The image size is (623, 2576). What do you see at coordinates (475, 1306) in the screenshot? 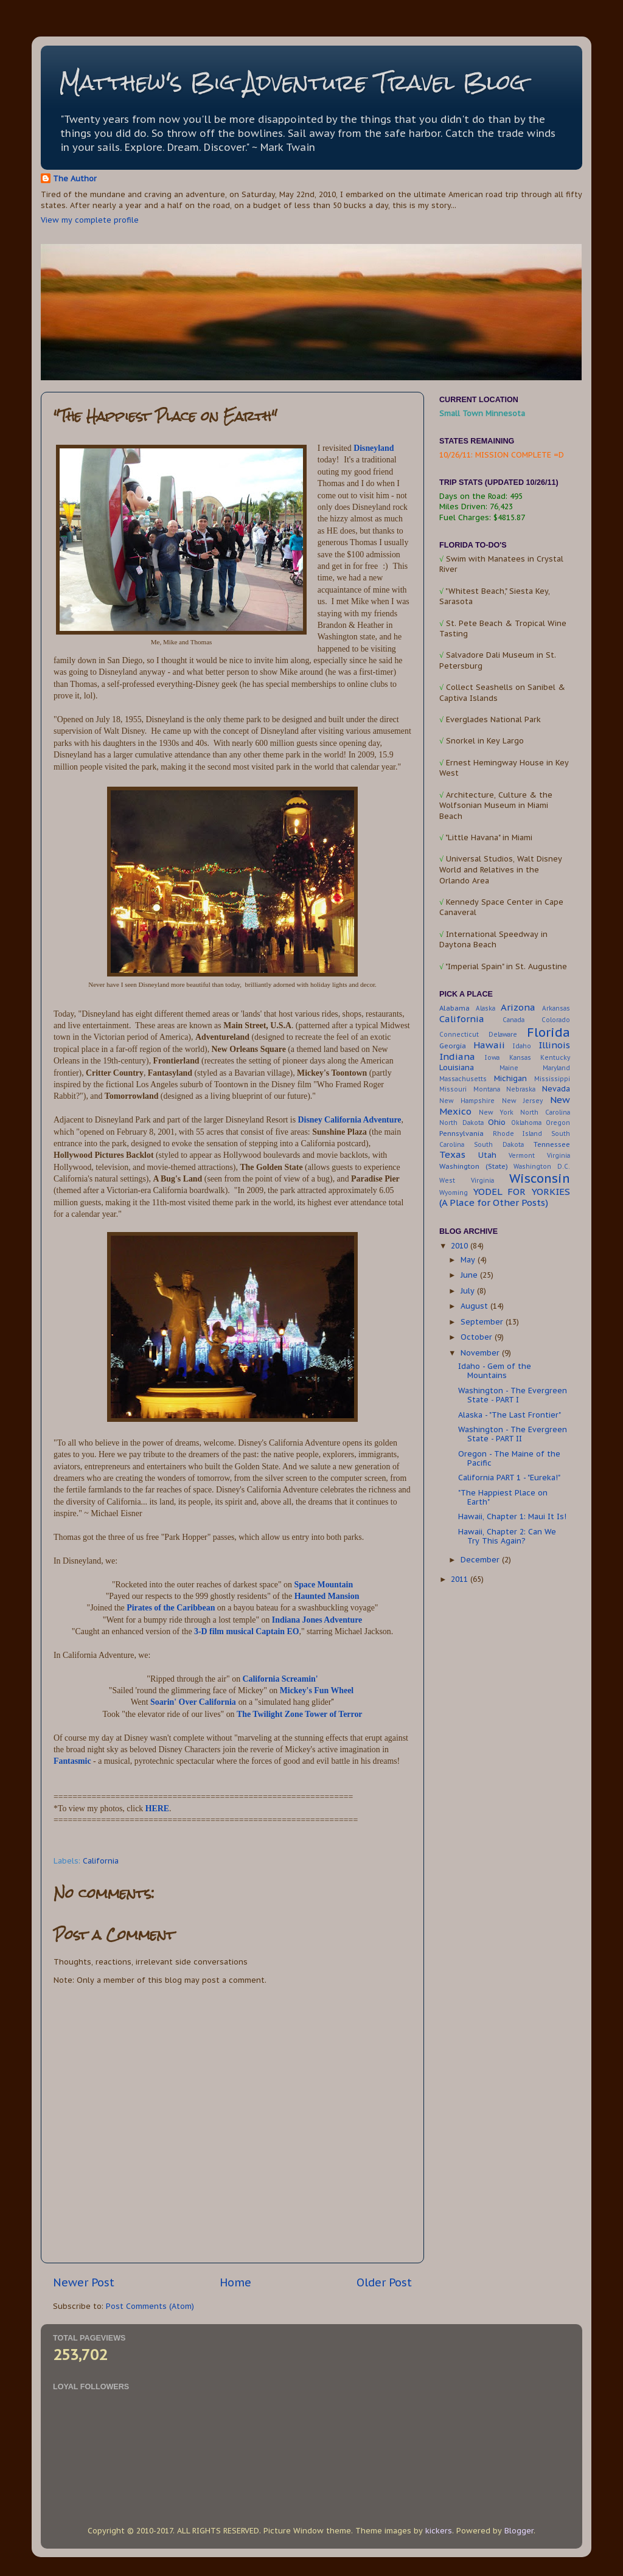
I see `August` at bounding box center [475, 1306].